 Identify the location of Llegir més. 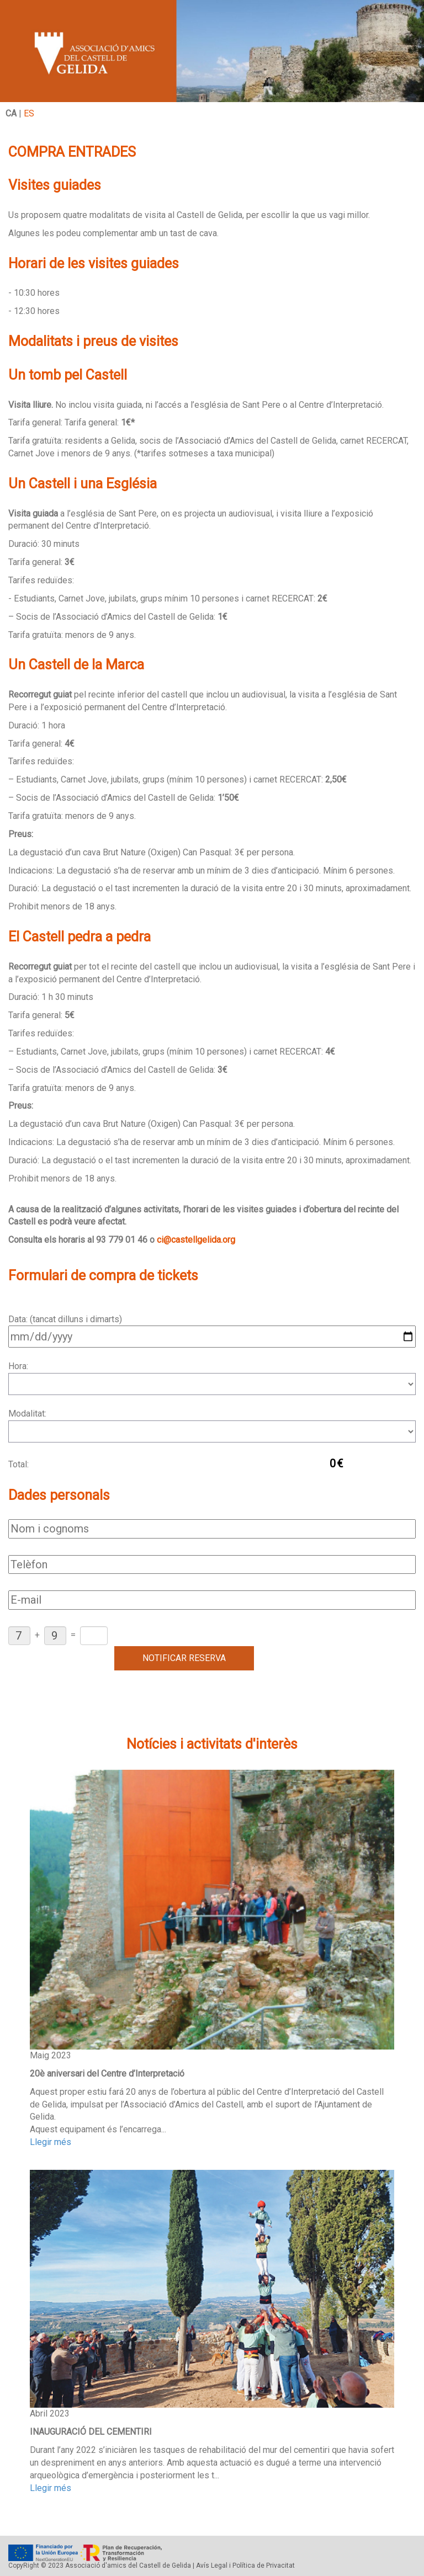
(50, 2142).